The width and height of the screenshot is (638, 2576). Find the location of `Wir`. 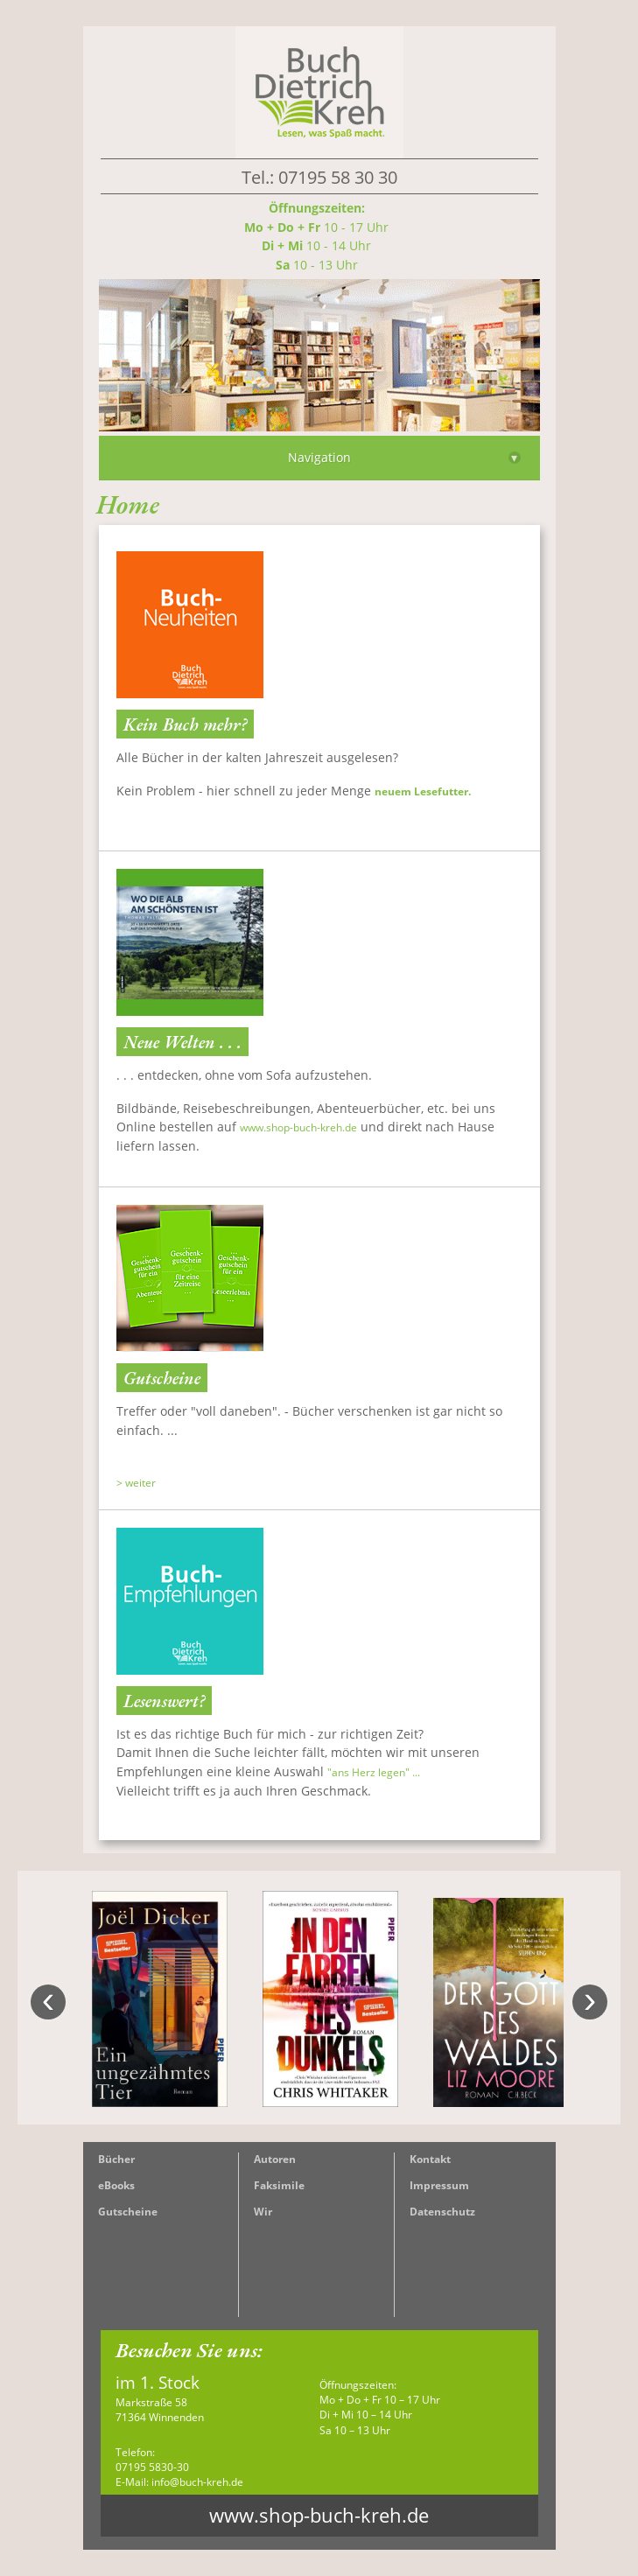

Wir is located at coordinates (263, 2211).